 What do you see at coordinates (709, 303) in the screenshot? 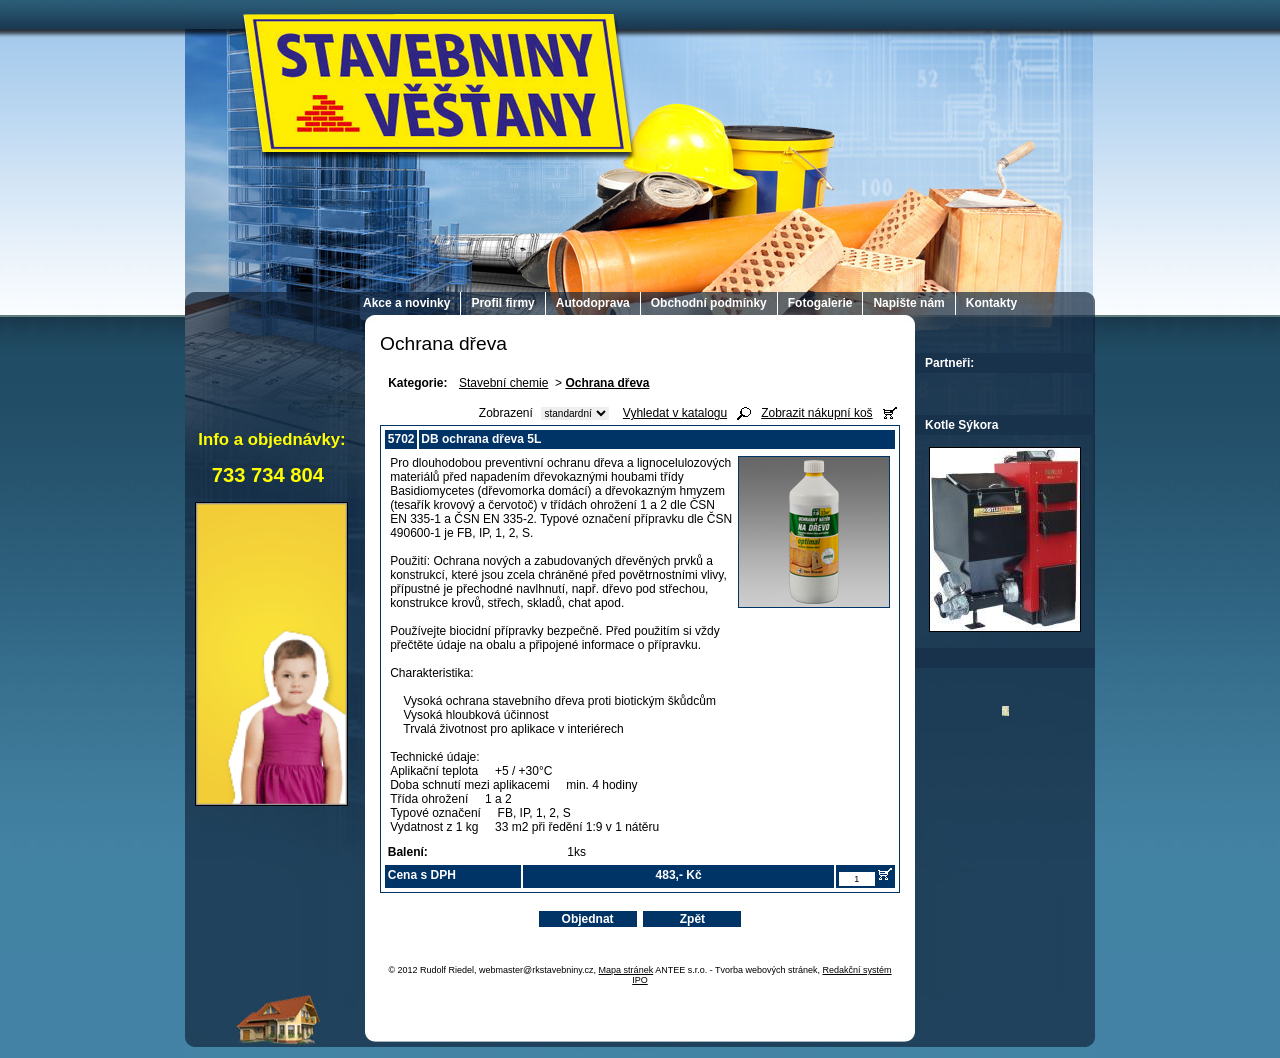
I see `Obchodní podmínky` at bounding box center [709, 303].